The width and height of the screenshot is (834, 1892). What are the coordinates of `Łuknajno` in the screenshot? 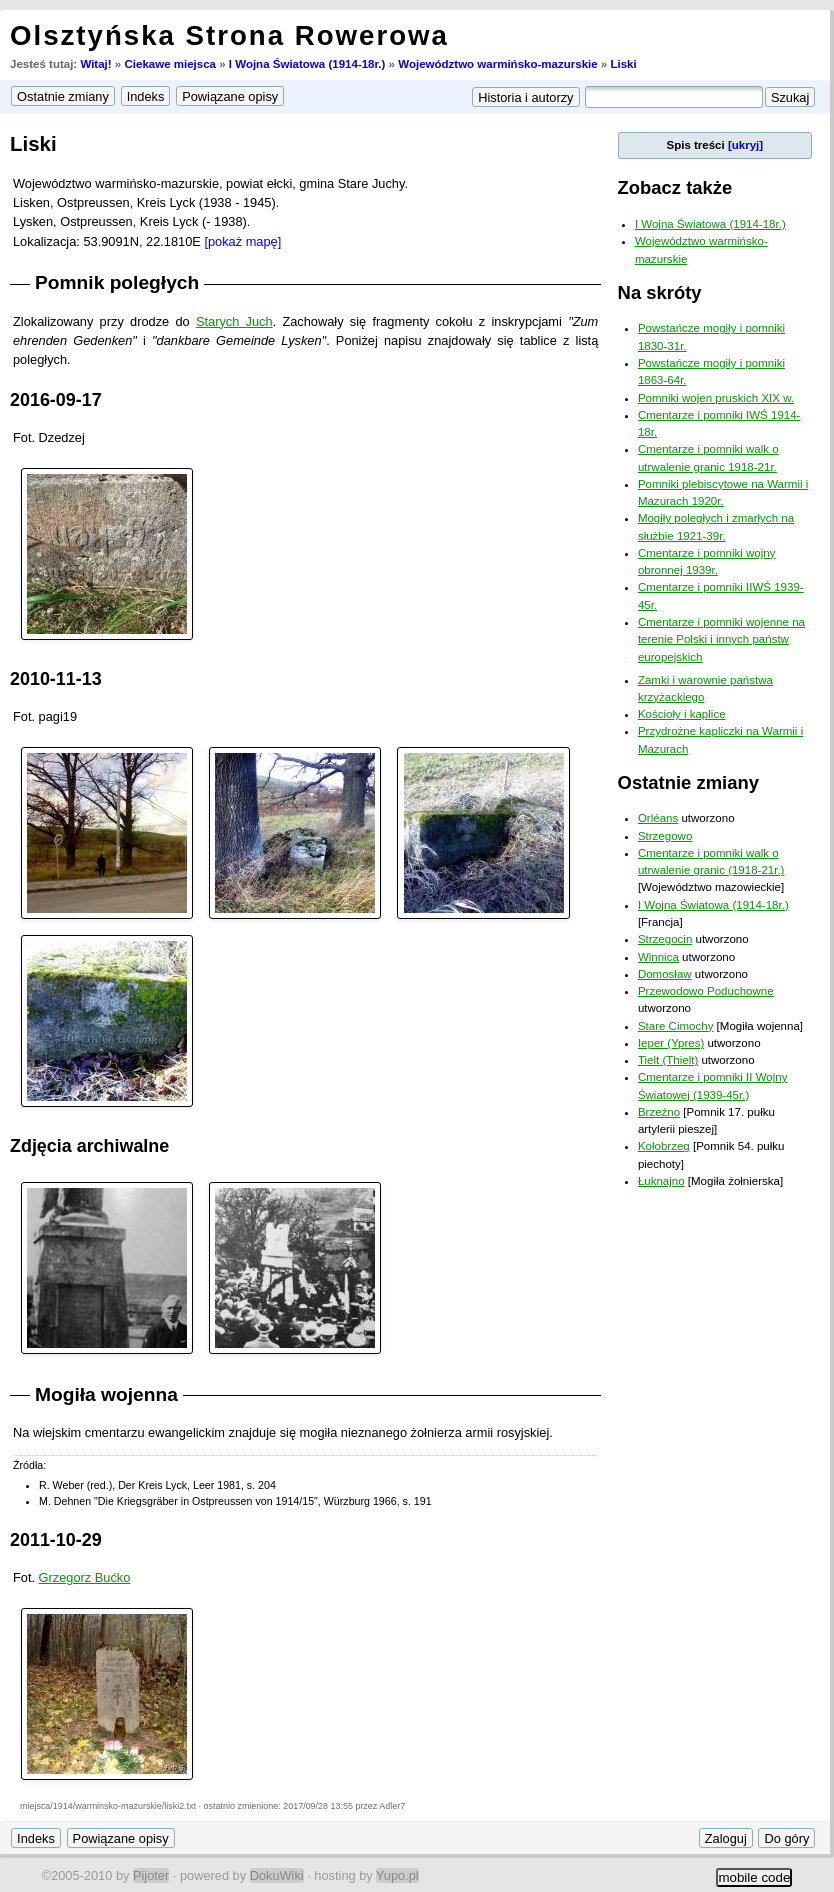 It's located at (661, 1181).